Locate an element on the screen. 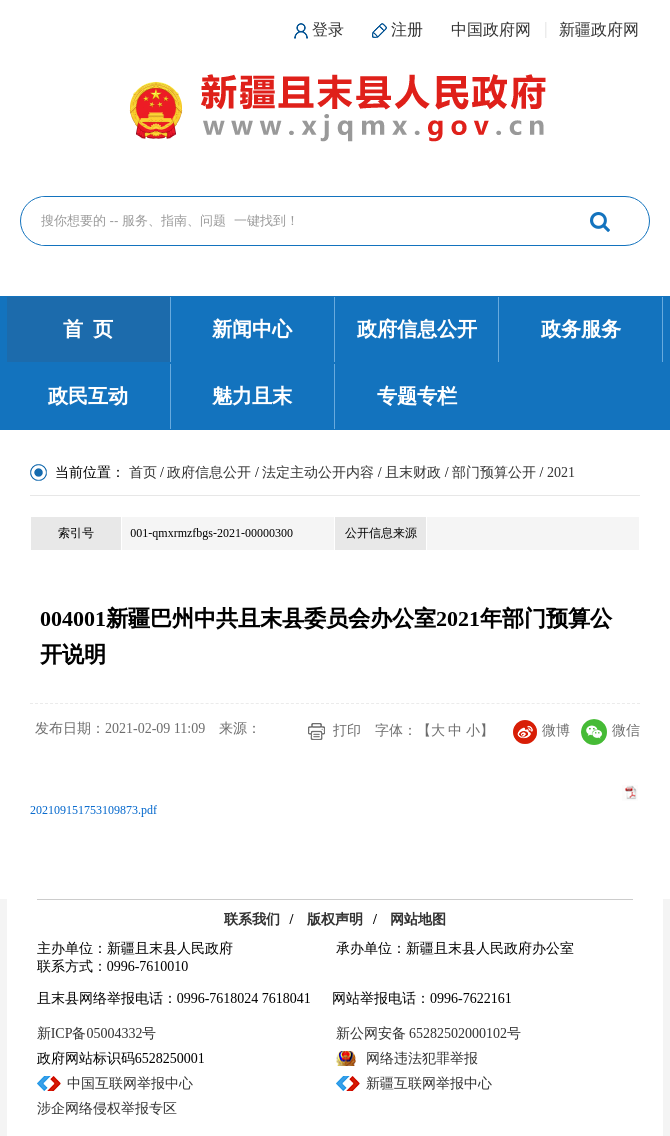 The width and height of the screenshot is (670, 1136). 专题专栏 is located at coordinates (417, 396).